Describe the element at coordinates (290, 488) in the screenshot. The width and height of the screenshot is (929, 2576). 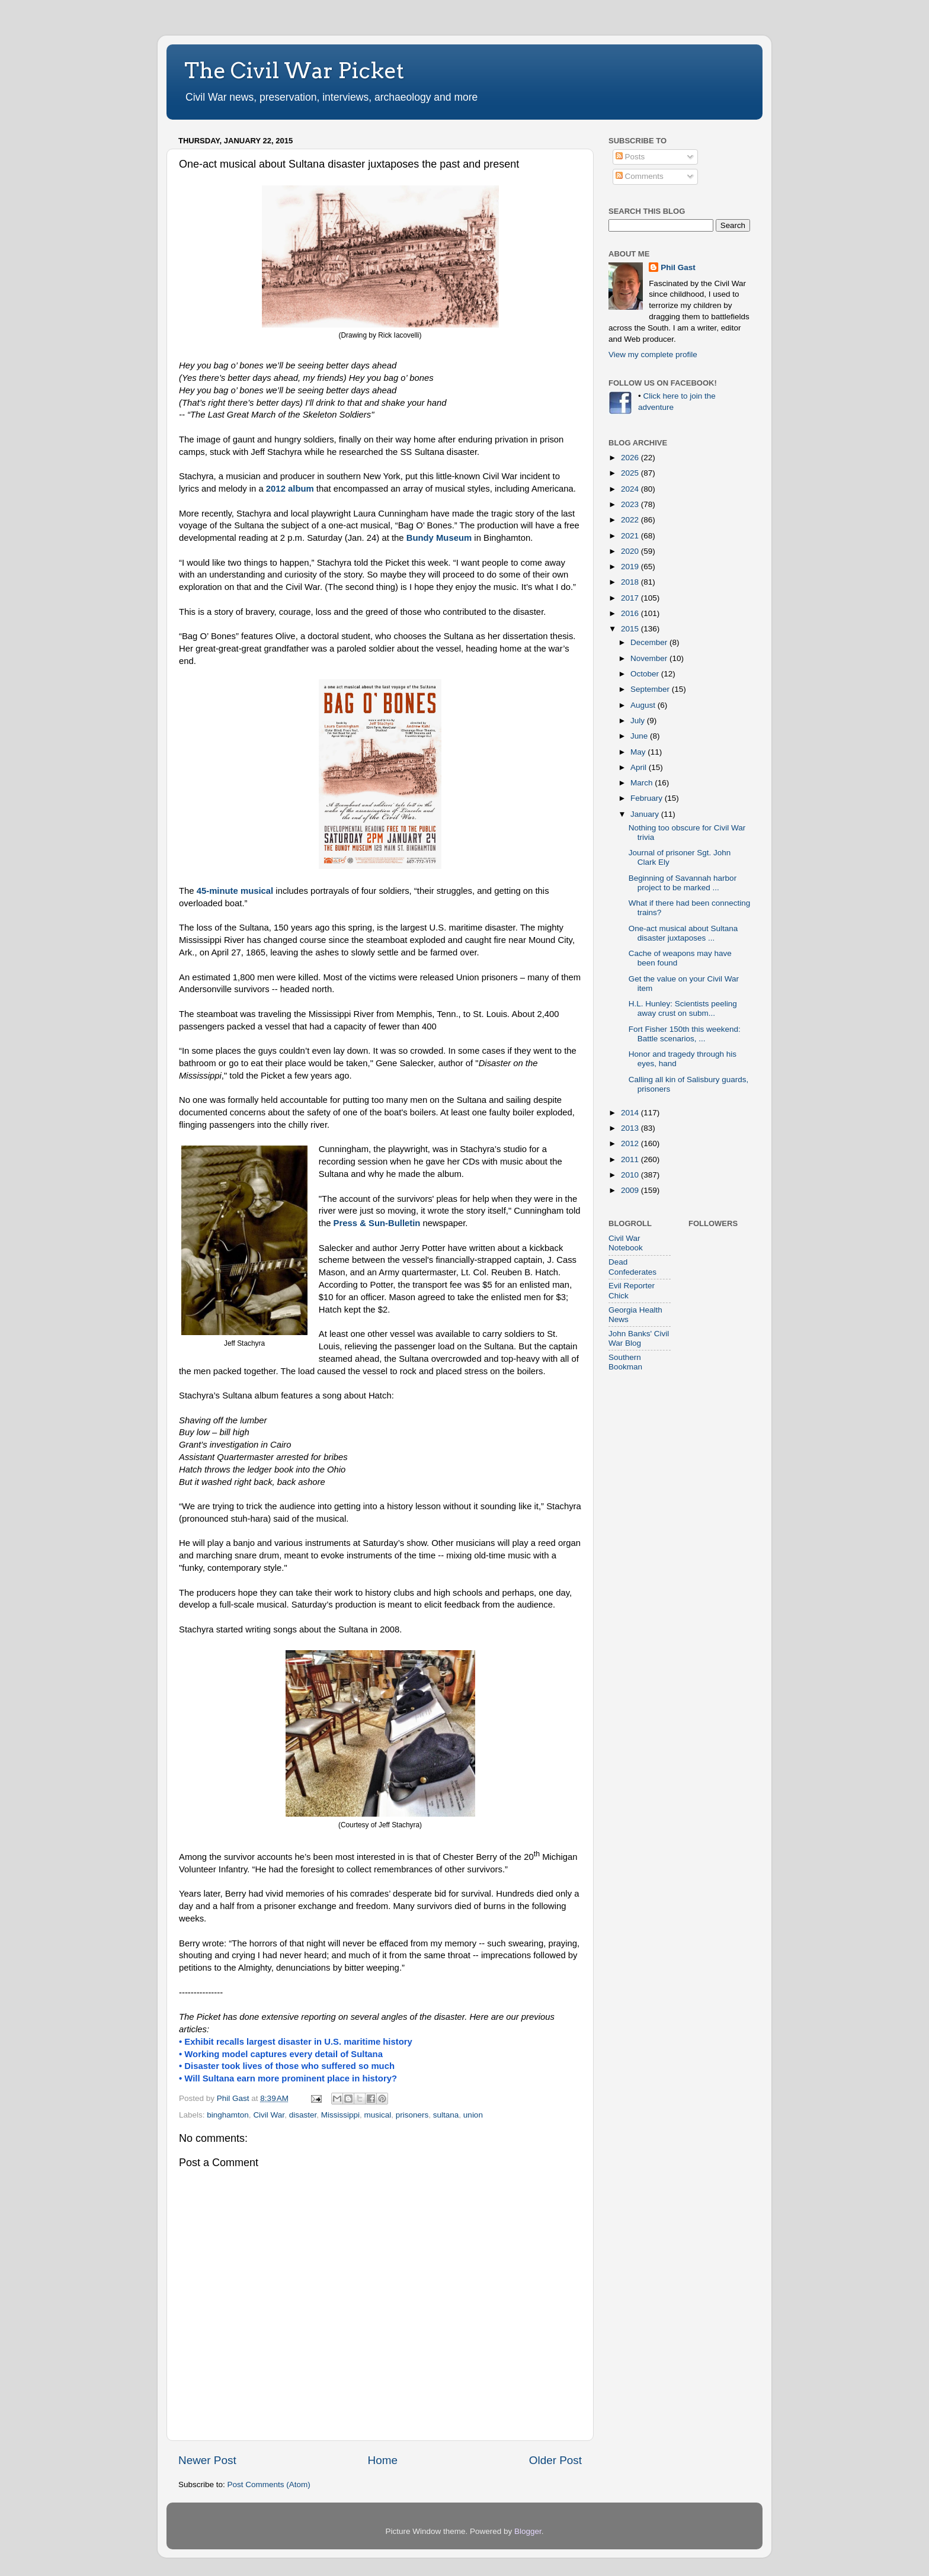
I see `2012 album` at that location.